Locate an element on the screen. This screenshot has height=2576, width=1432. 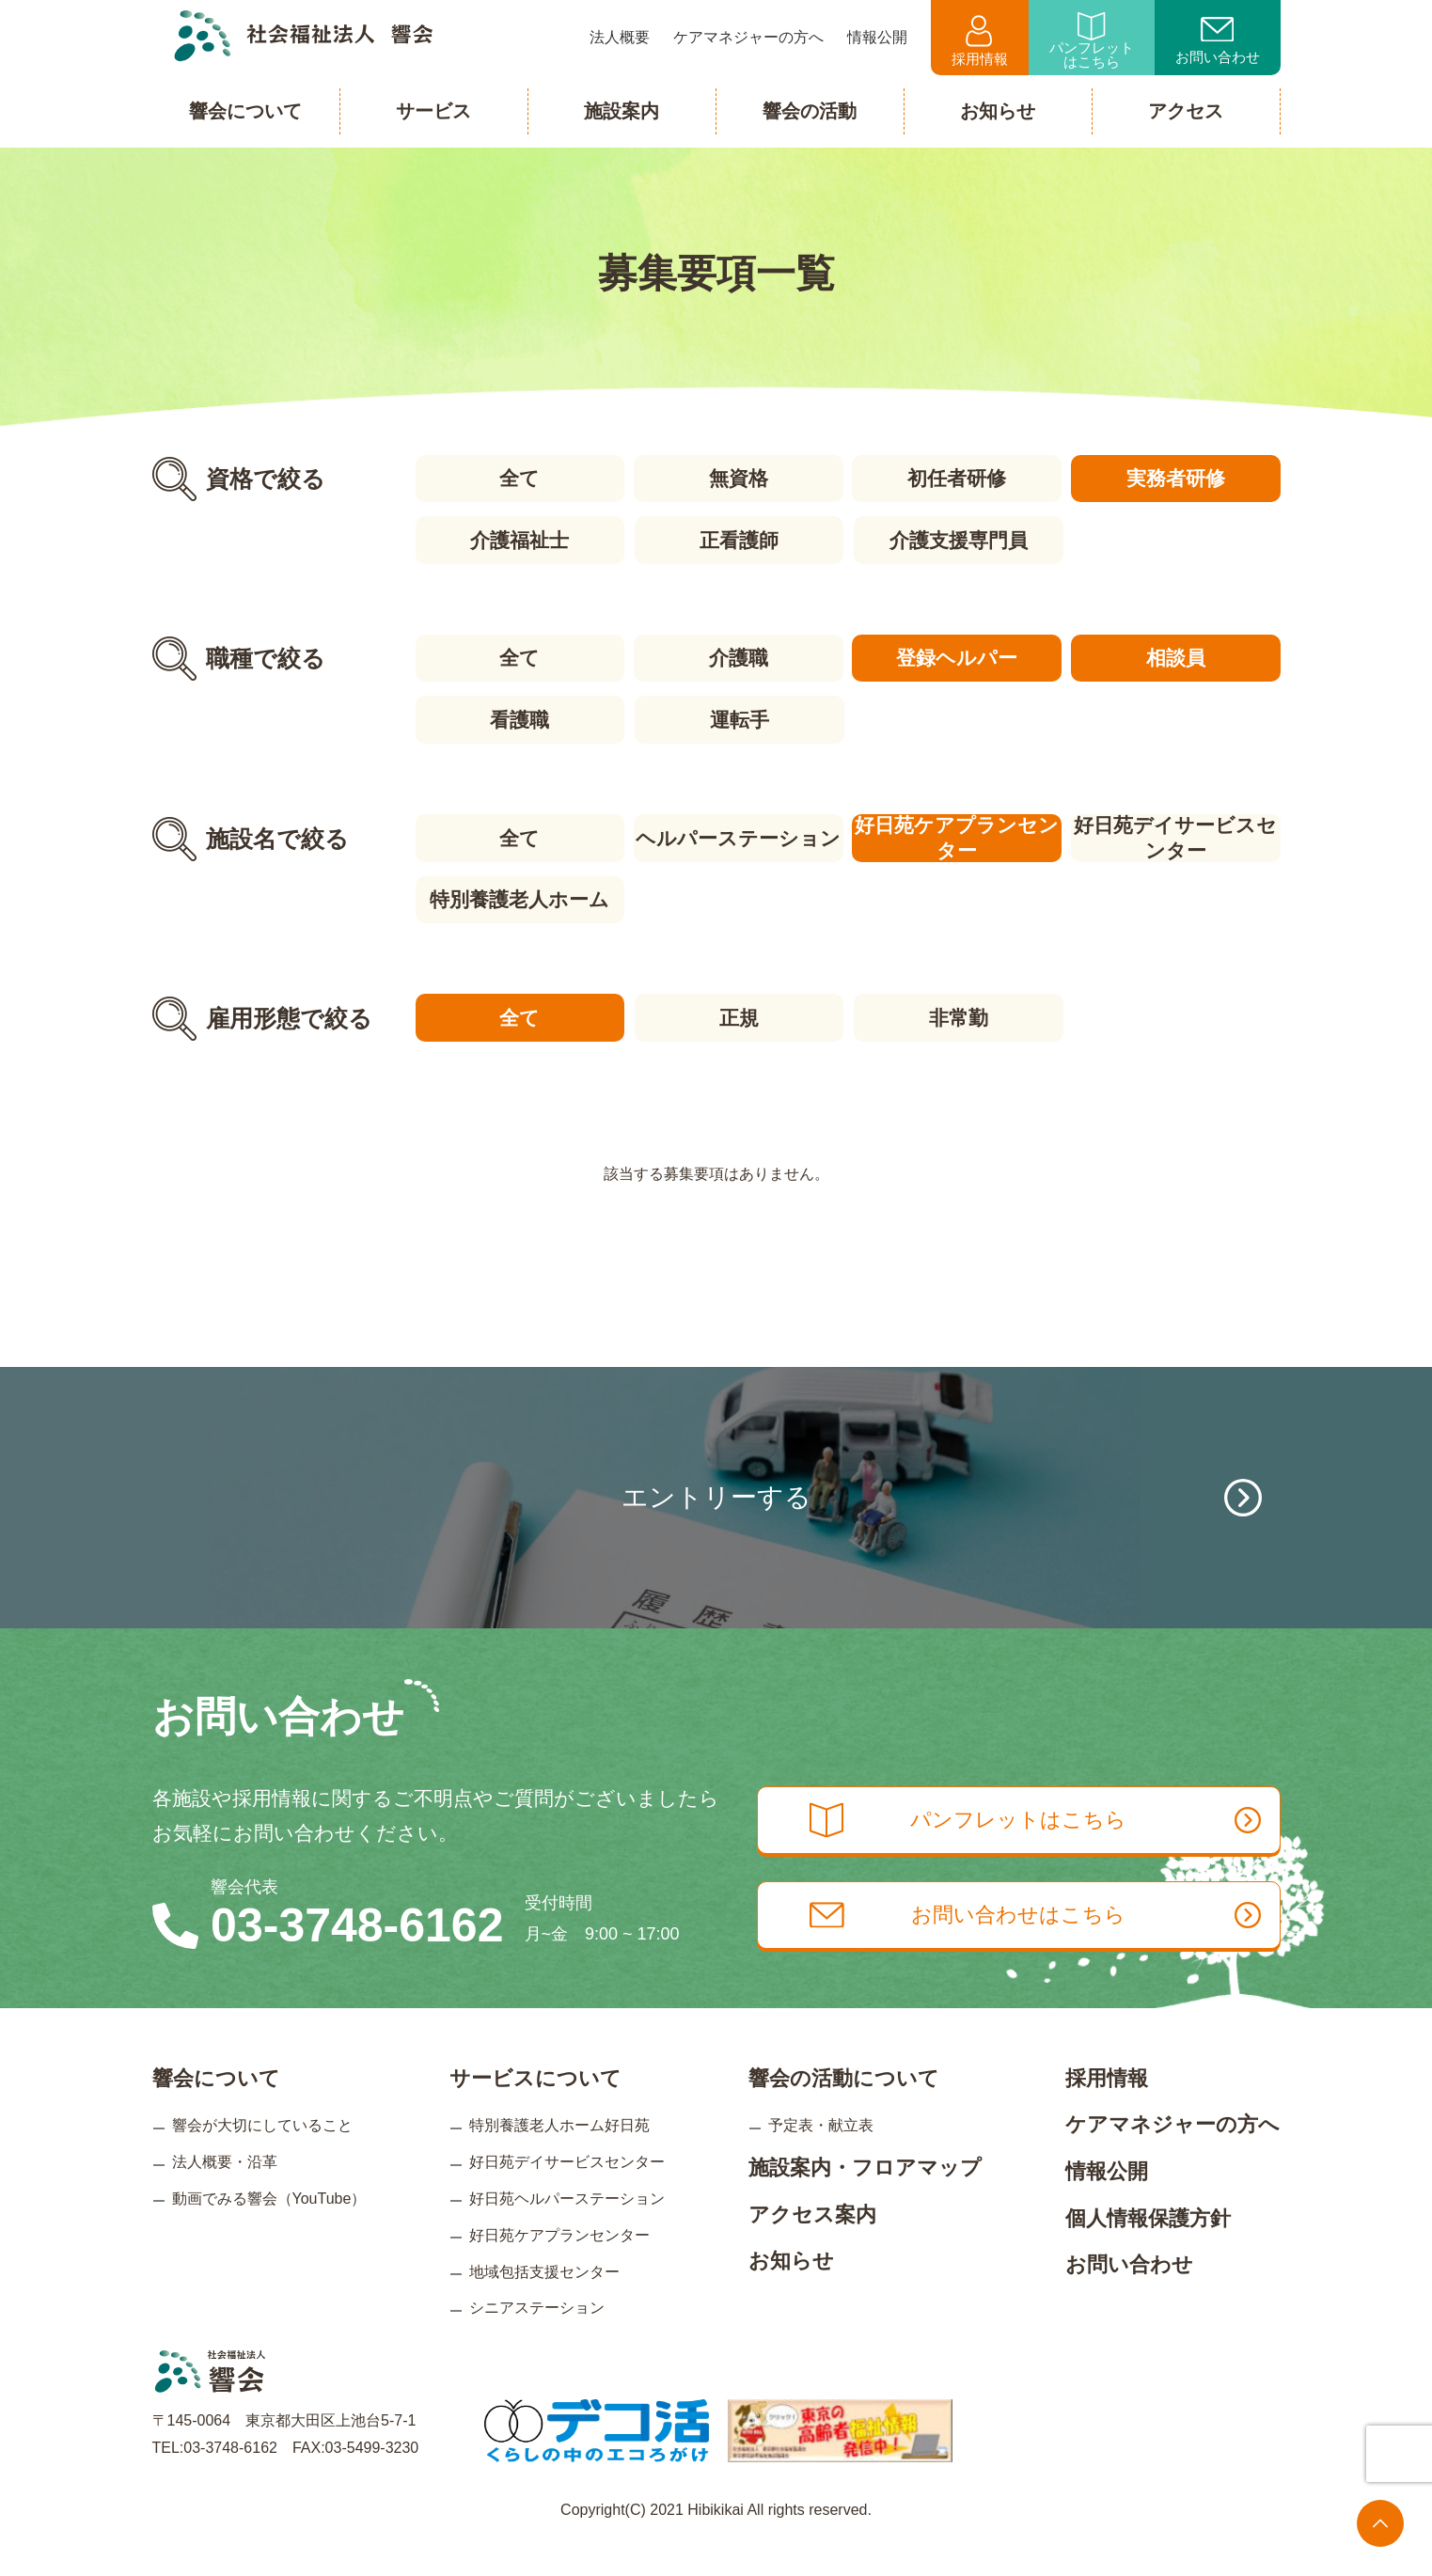
動画でみる響会（YouTube） is located at coordinates (269, 2229).